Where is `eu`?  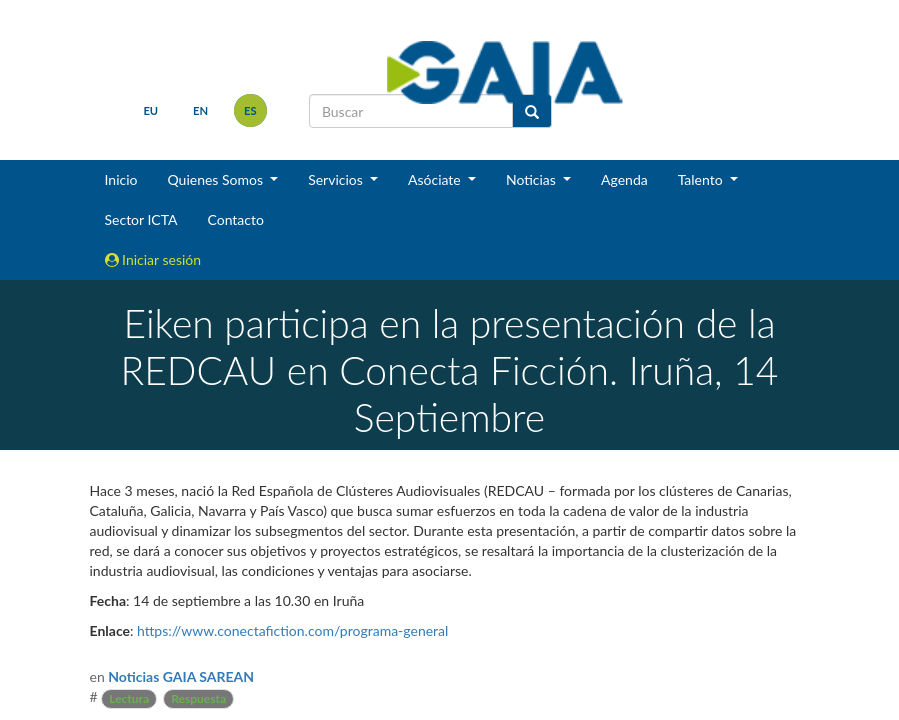
eu is located at coordinates (150, 110).